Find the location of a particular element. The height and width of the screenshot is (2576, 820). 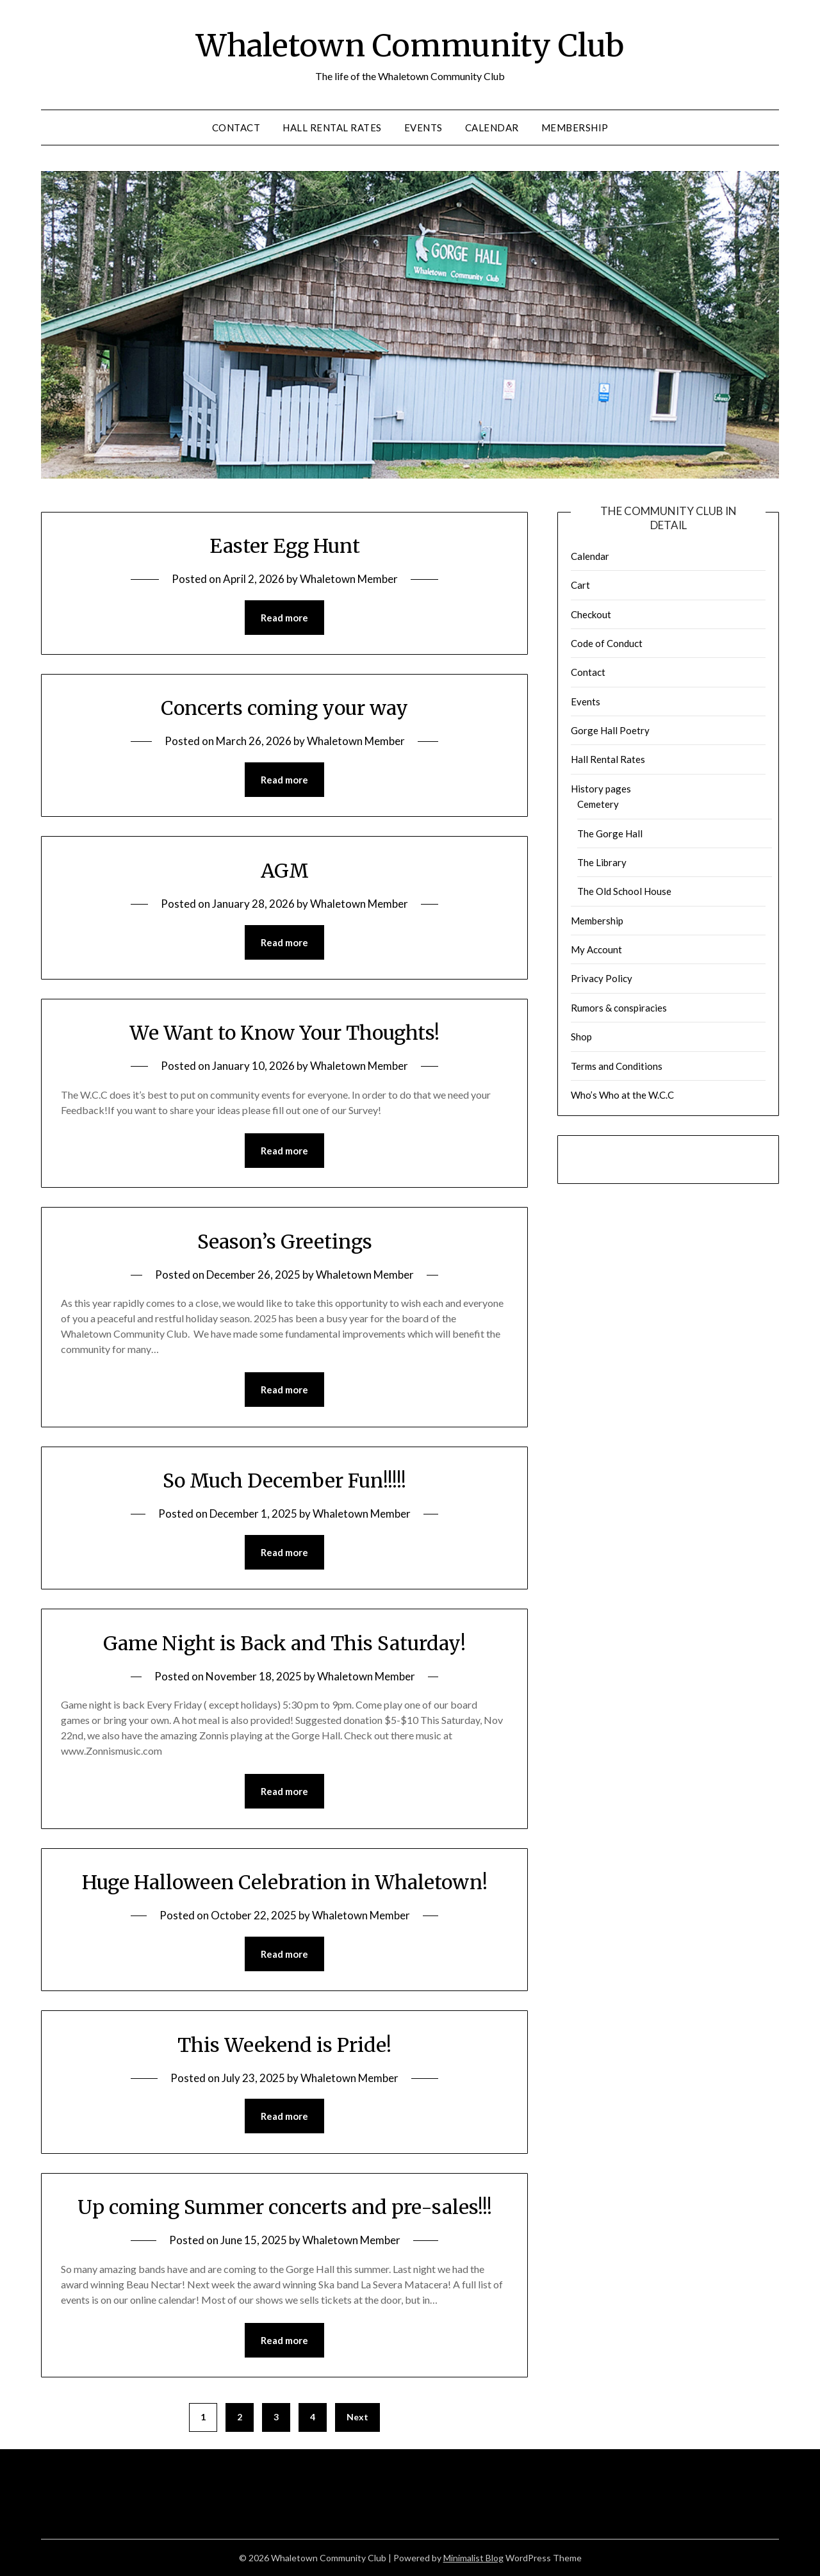

Shop is located at coordinates (581, 1036).